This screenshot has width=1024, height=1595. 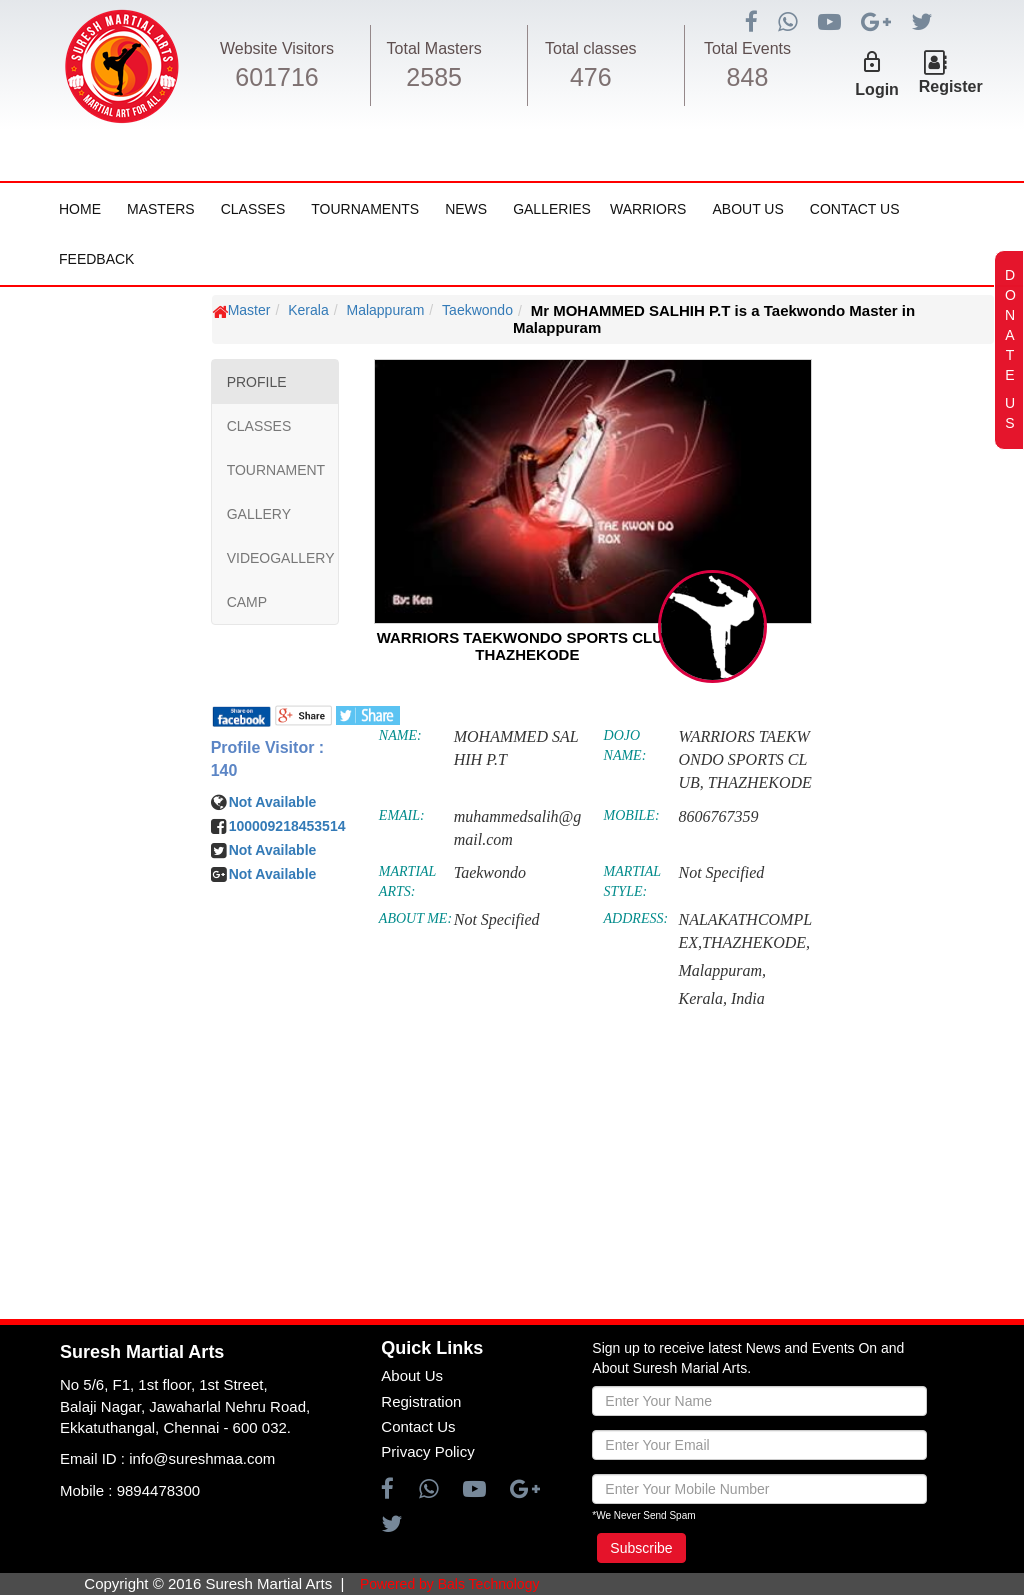 What do you see at coordinates (253, 209) in the screenshot?
I see `Classes` at bounding box center [253, 209].